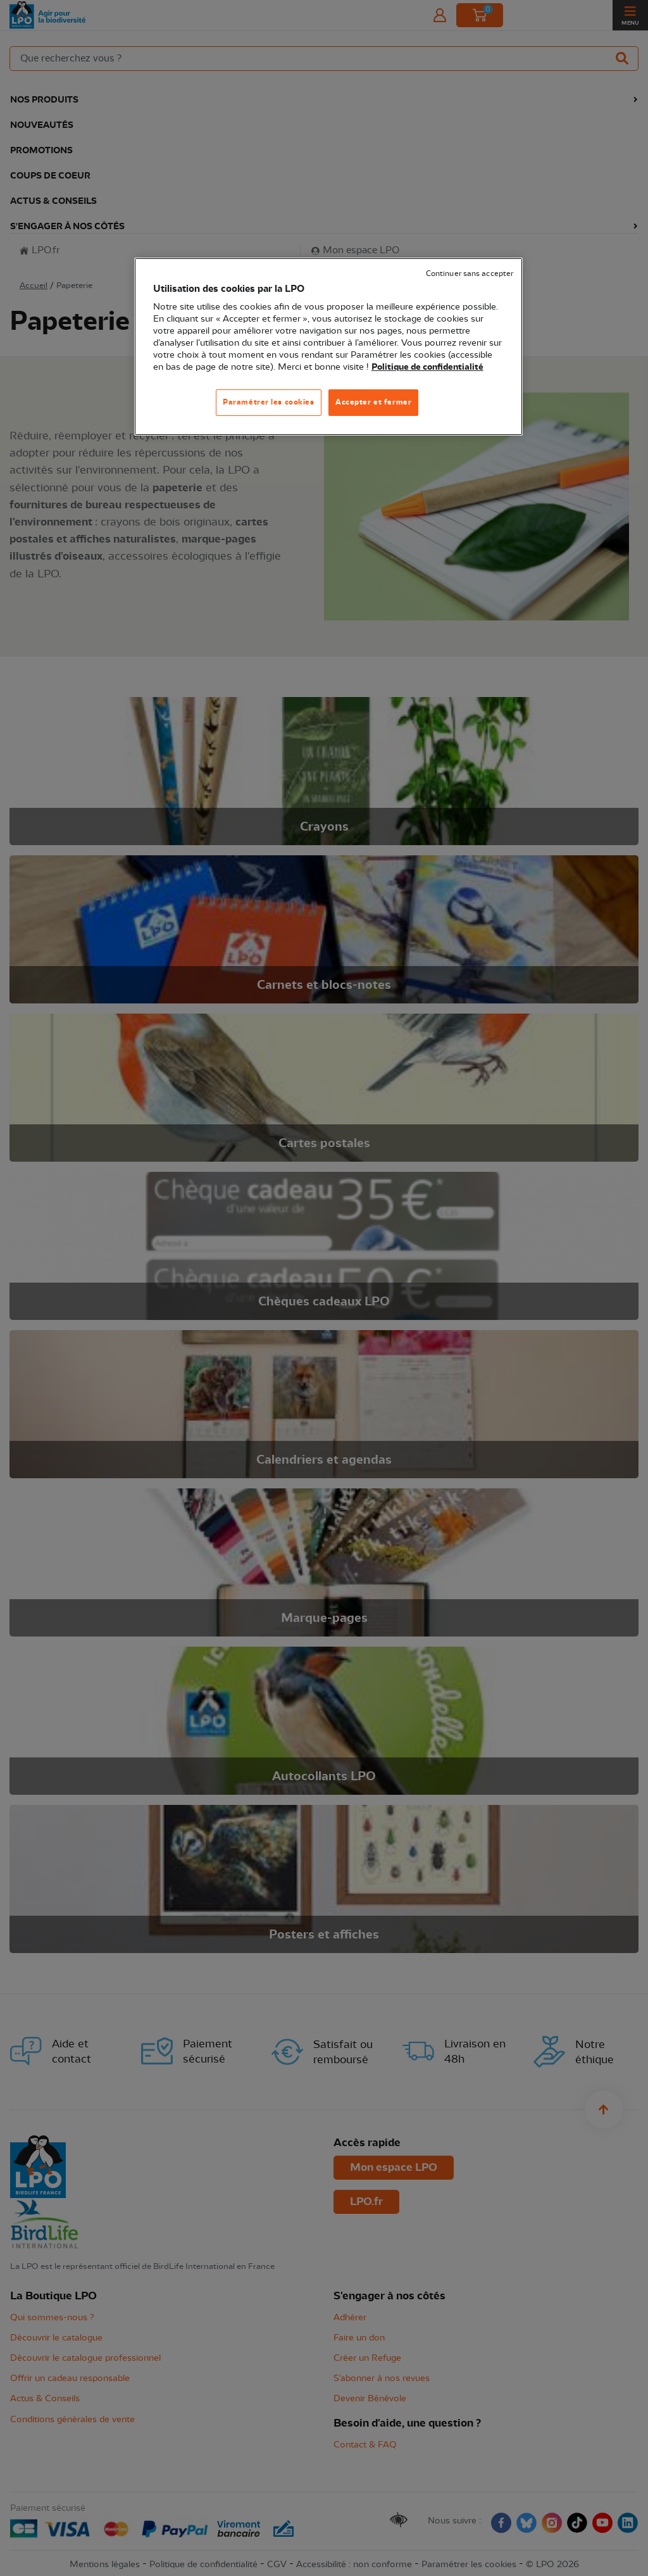 This screenshot has height=2576, width=648. What do you see at coordinates (269, 402) in the screenshot?
I see `Paramétrer les cookies` at bounding box center [269, 402].